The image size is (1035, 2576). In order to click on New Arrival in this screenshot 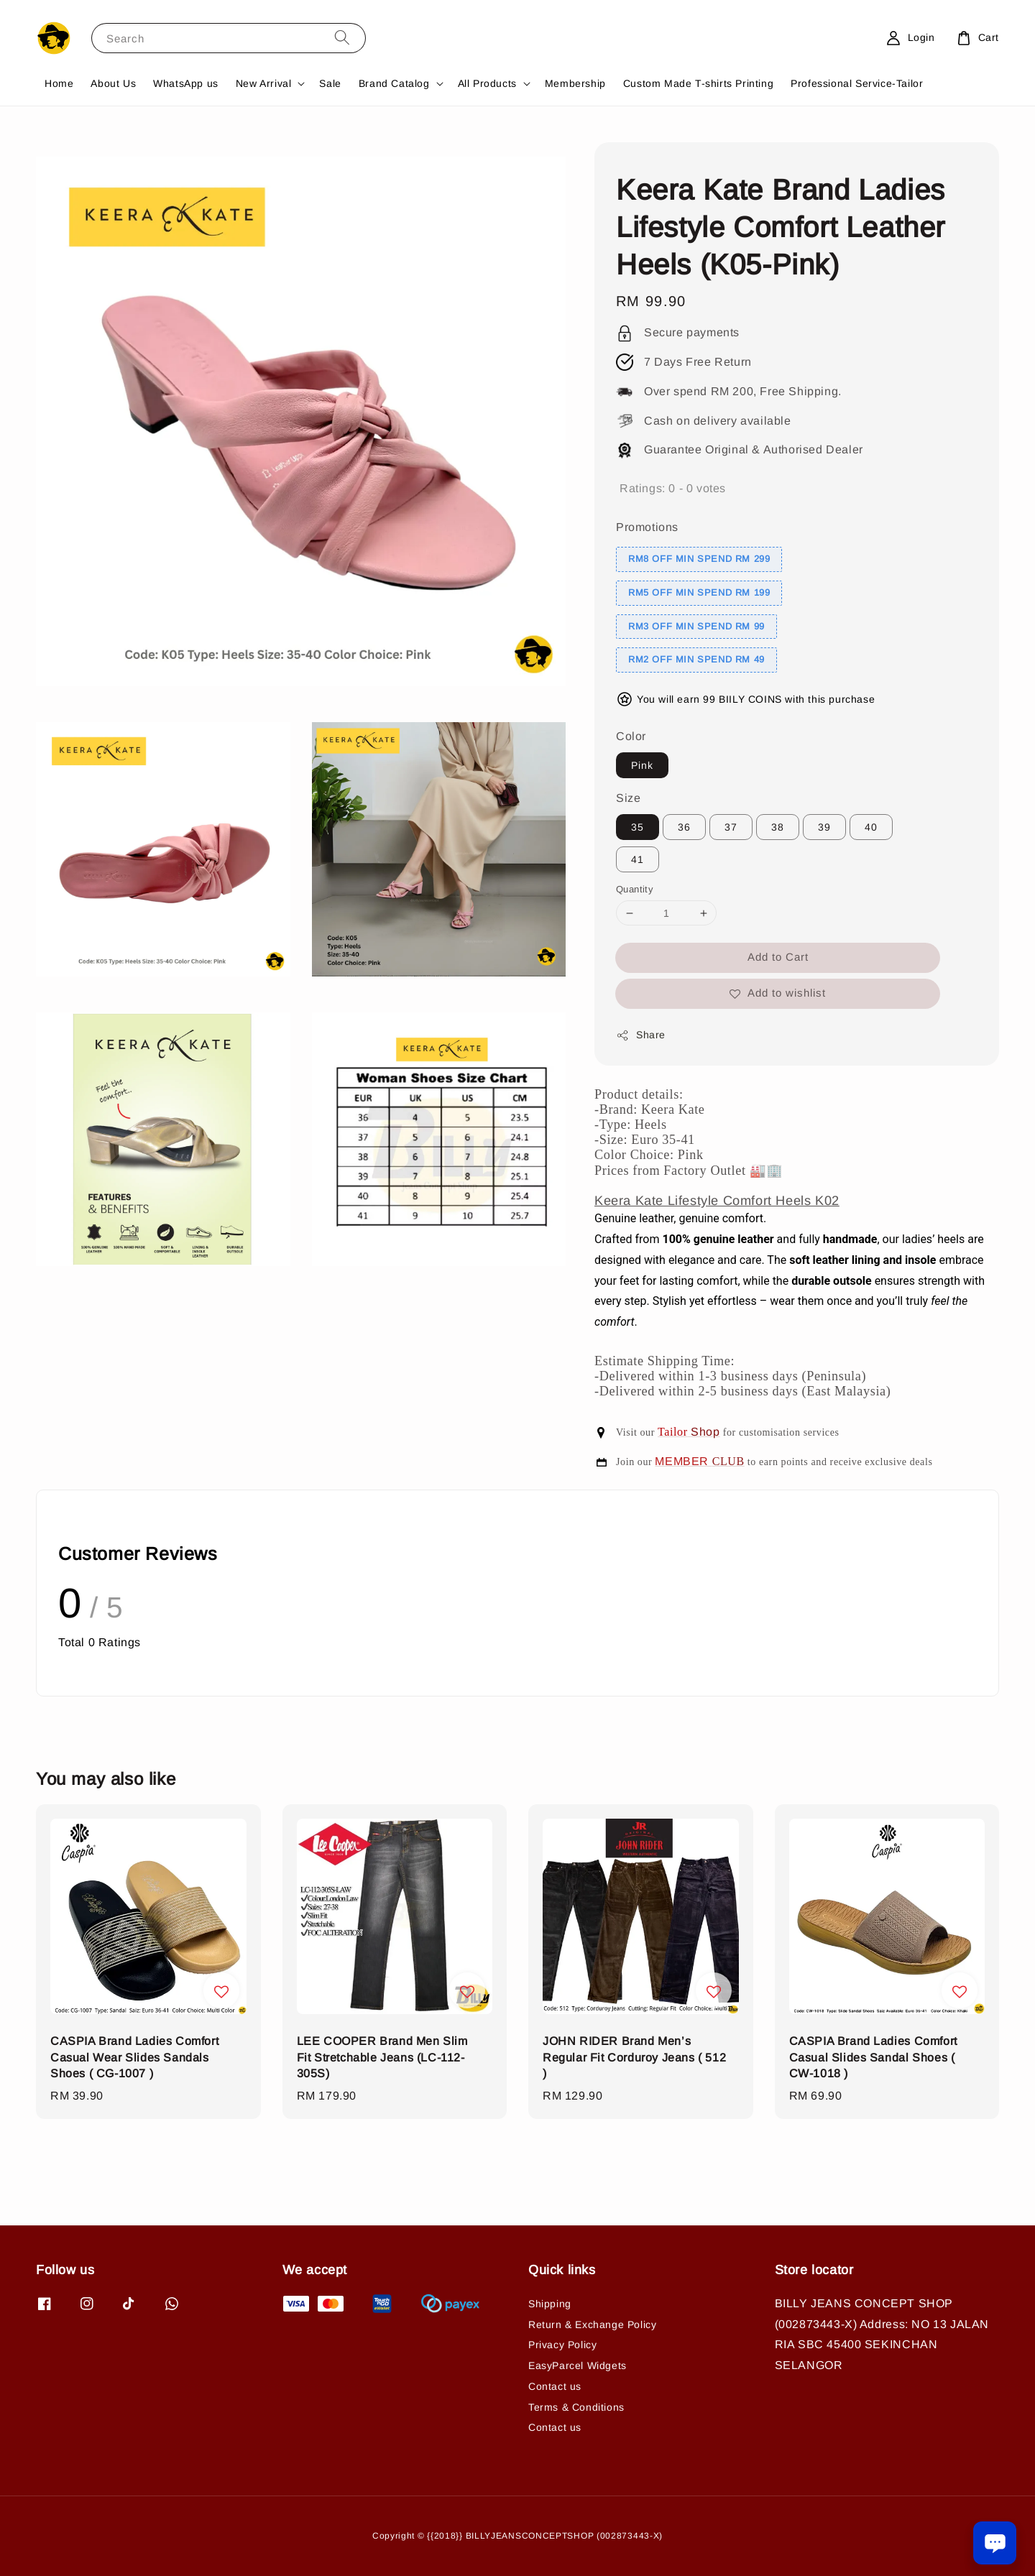, I will do `click(264, 83)`.